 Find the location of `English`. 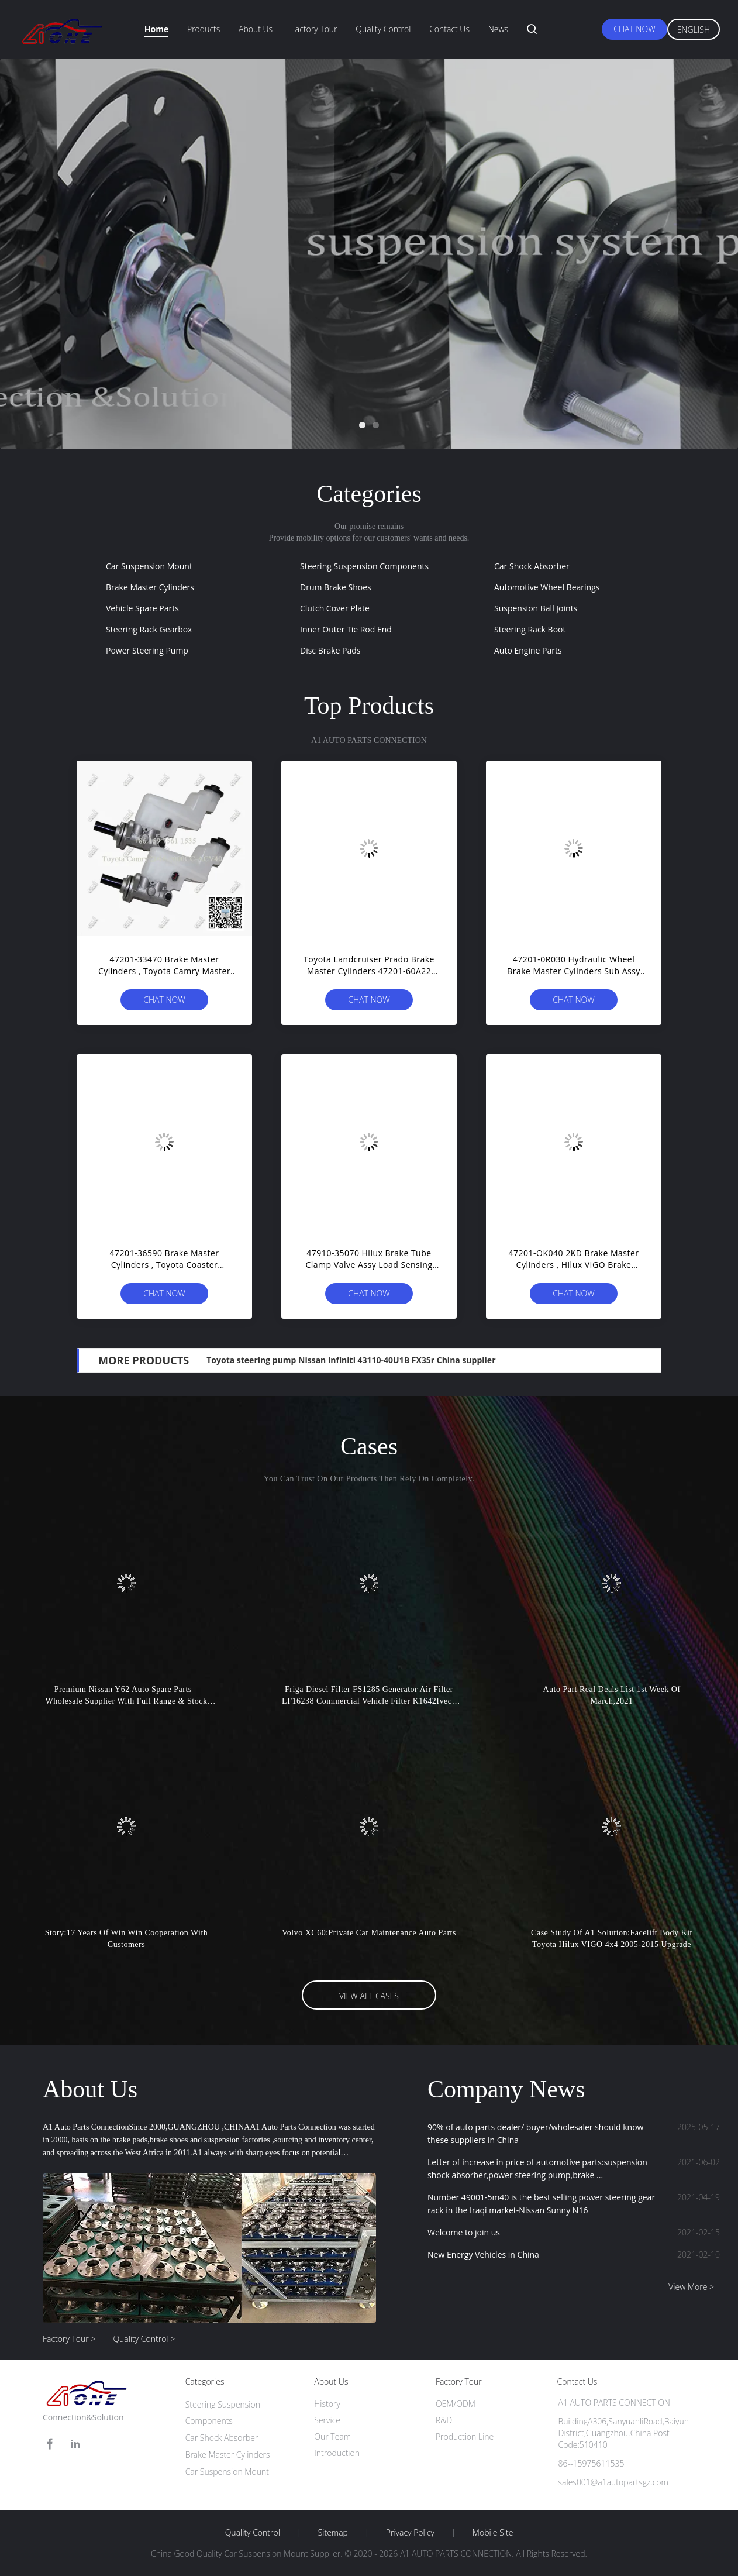

English is located at coordinates (693, 29).